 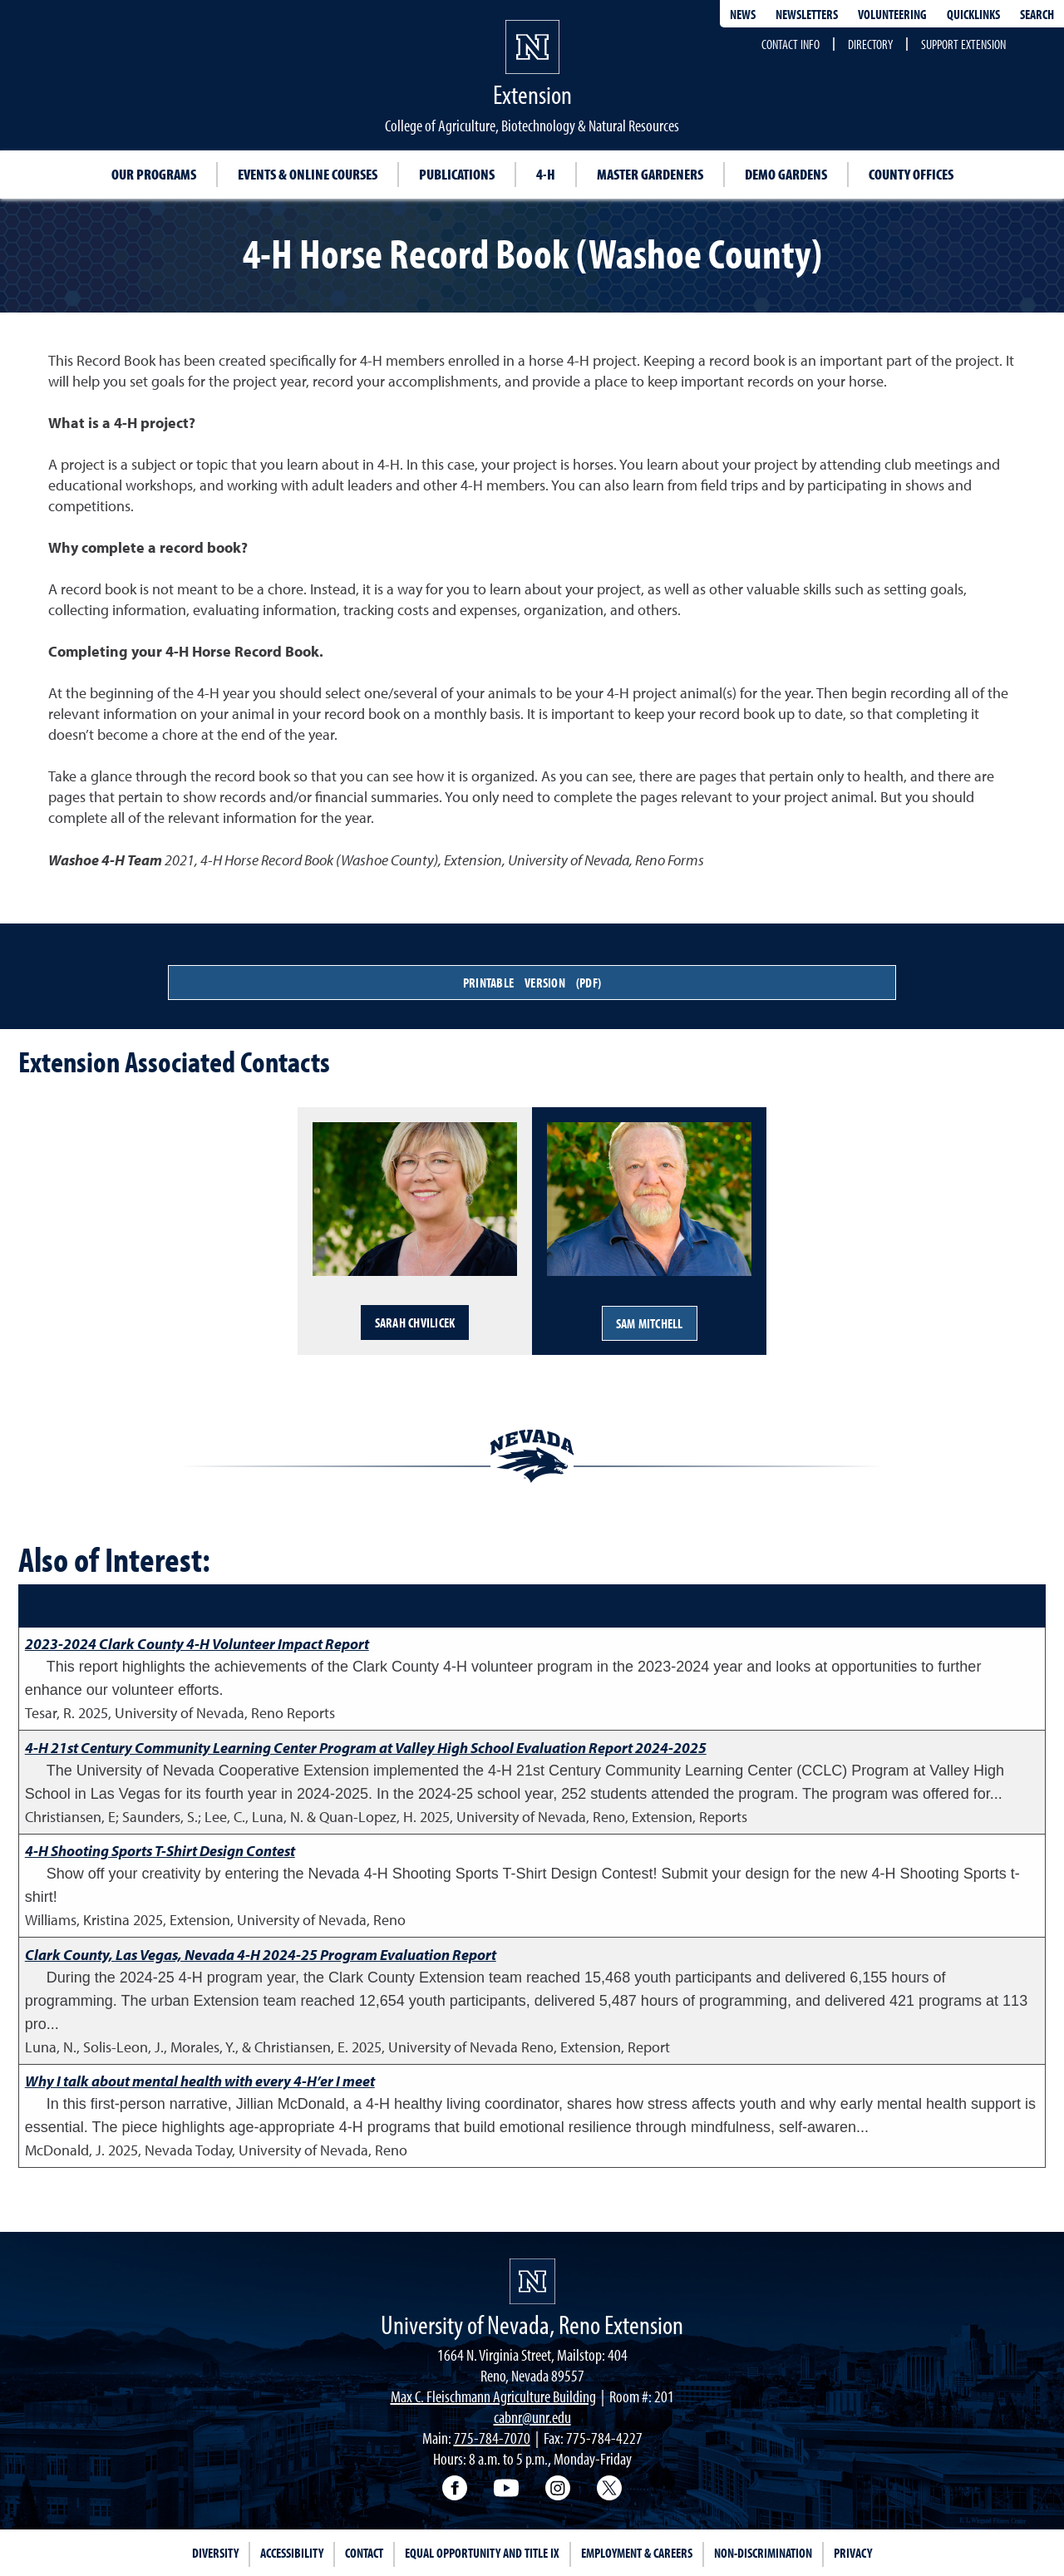 I want to click on Events & Online Courses, so click(x=307, y=174).